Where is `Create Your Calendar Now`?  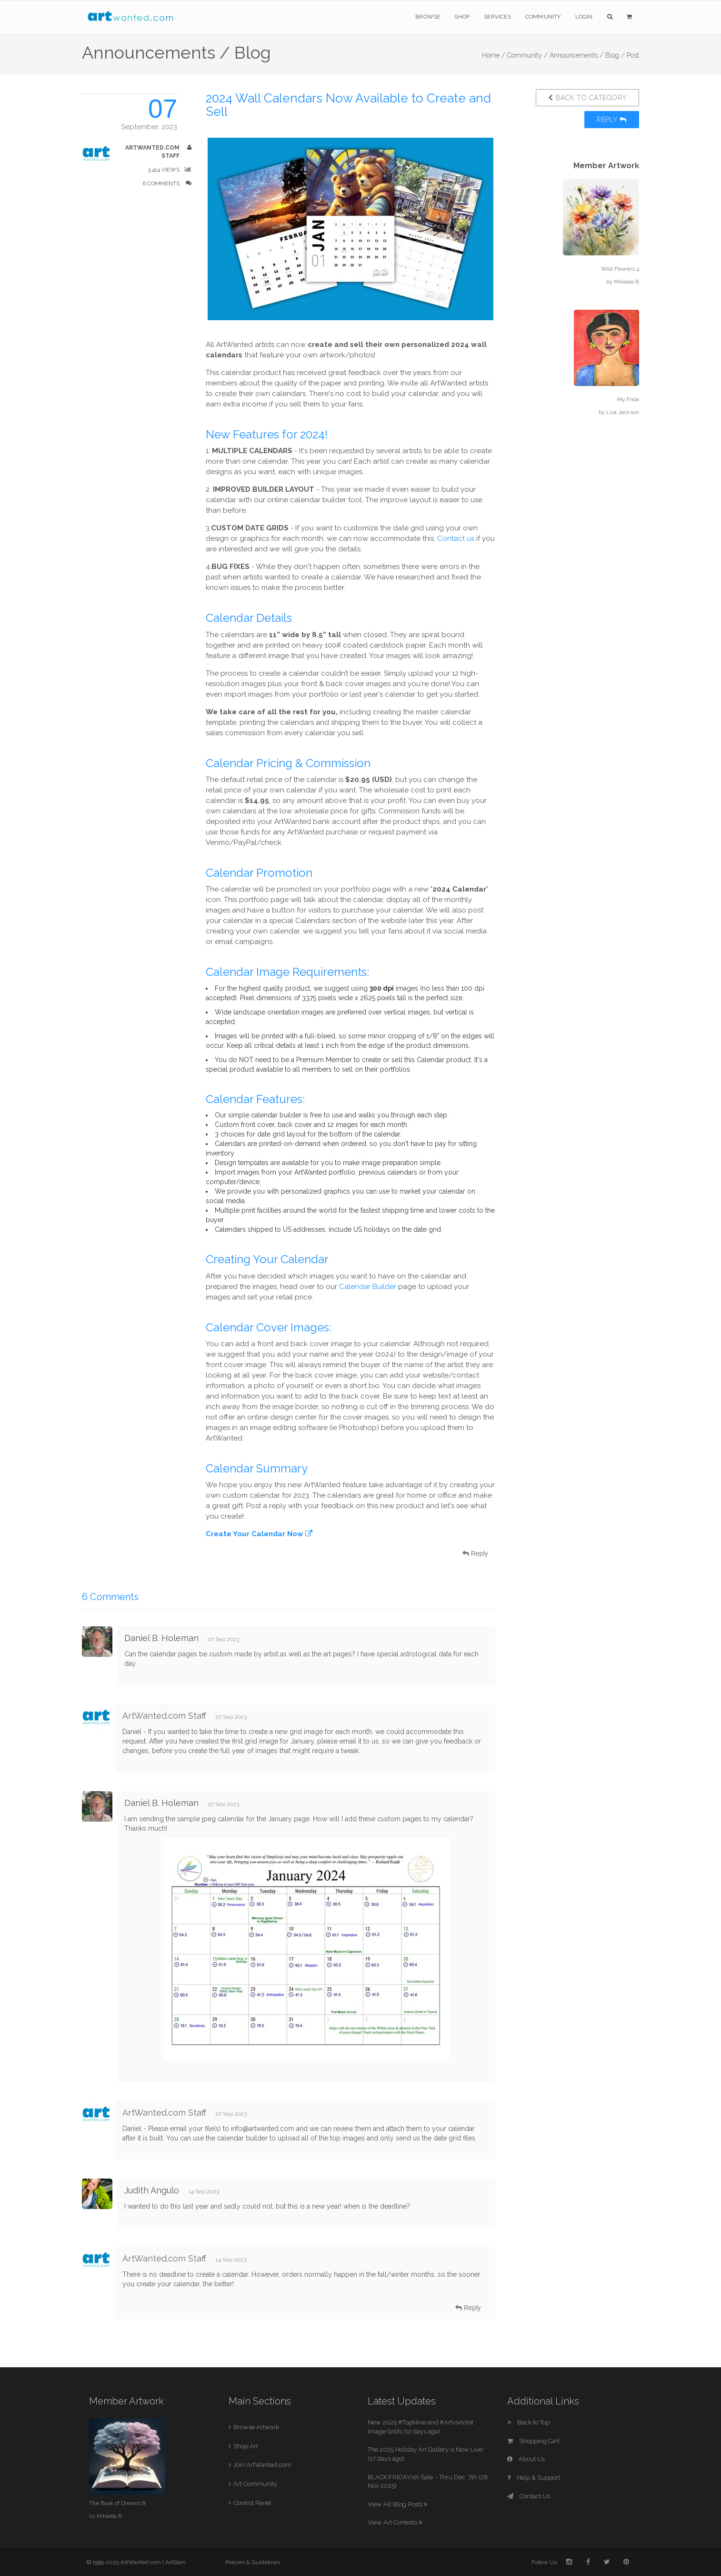 Create Your Calendar Now is located at coordinates (259, 1534).